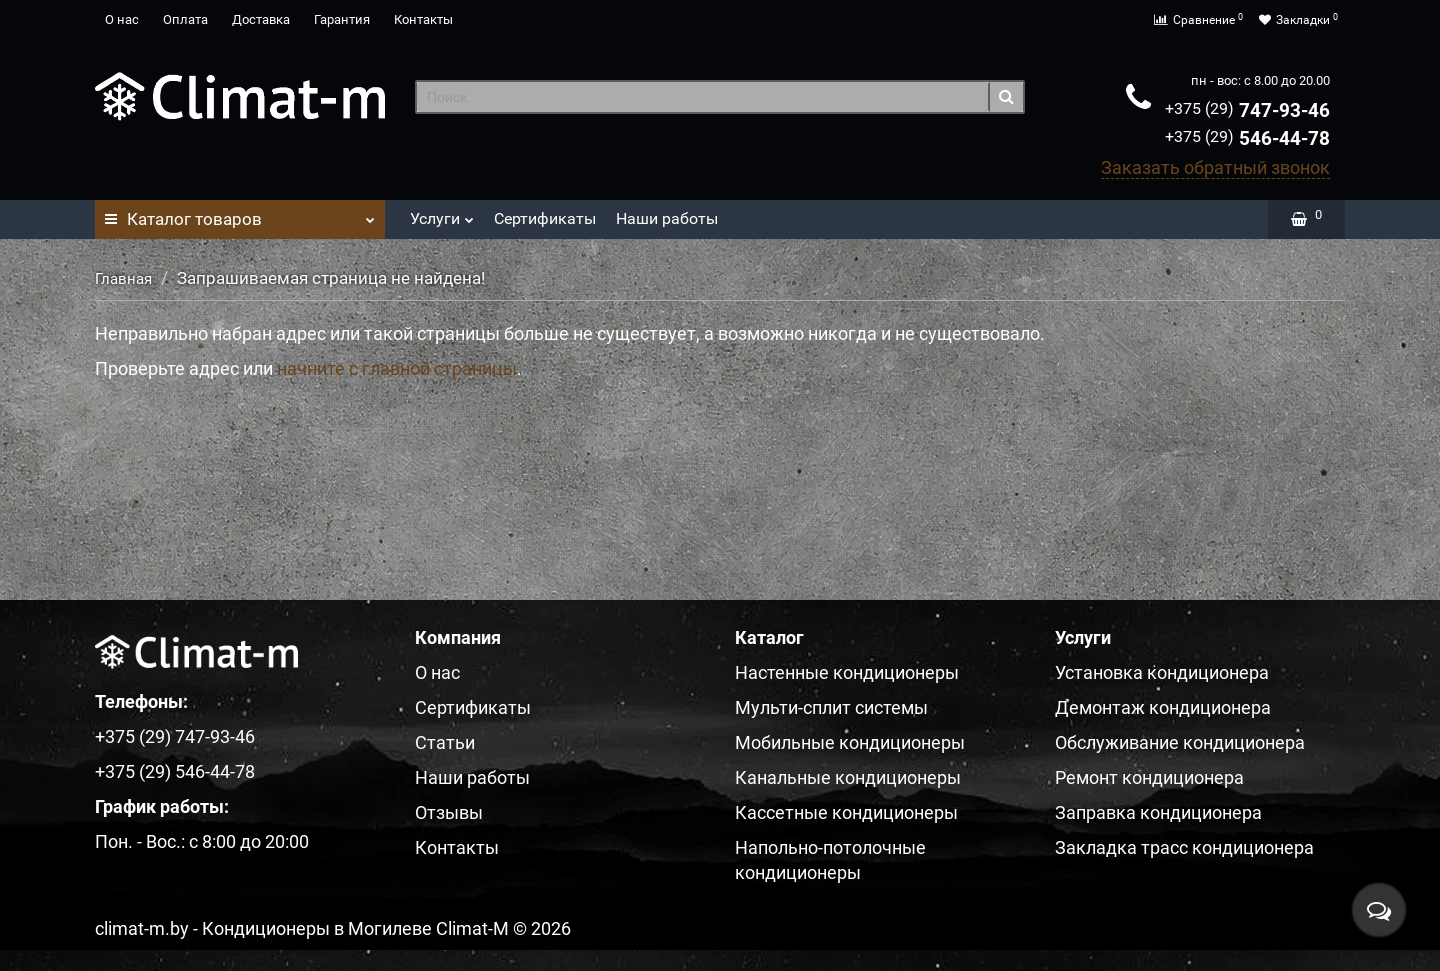 Image resolution: width=1440 pixels, height=971 pixels. What do you see at coordinates (1149, 777) in the screenshot?
I see `Ремонт кондиционера` at bounding box center [1149, 777].